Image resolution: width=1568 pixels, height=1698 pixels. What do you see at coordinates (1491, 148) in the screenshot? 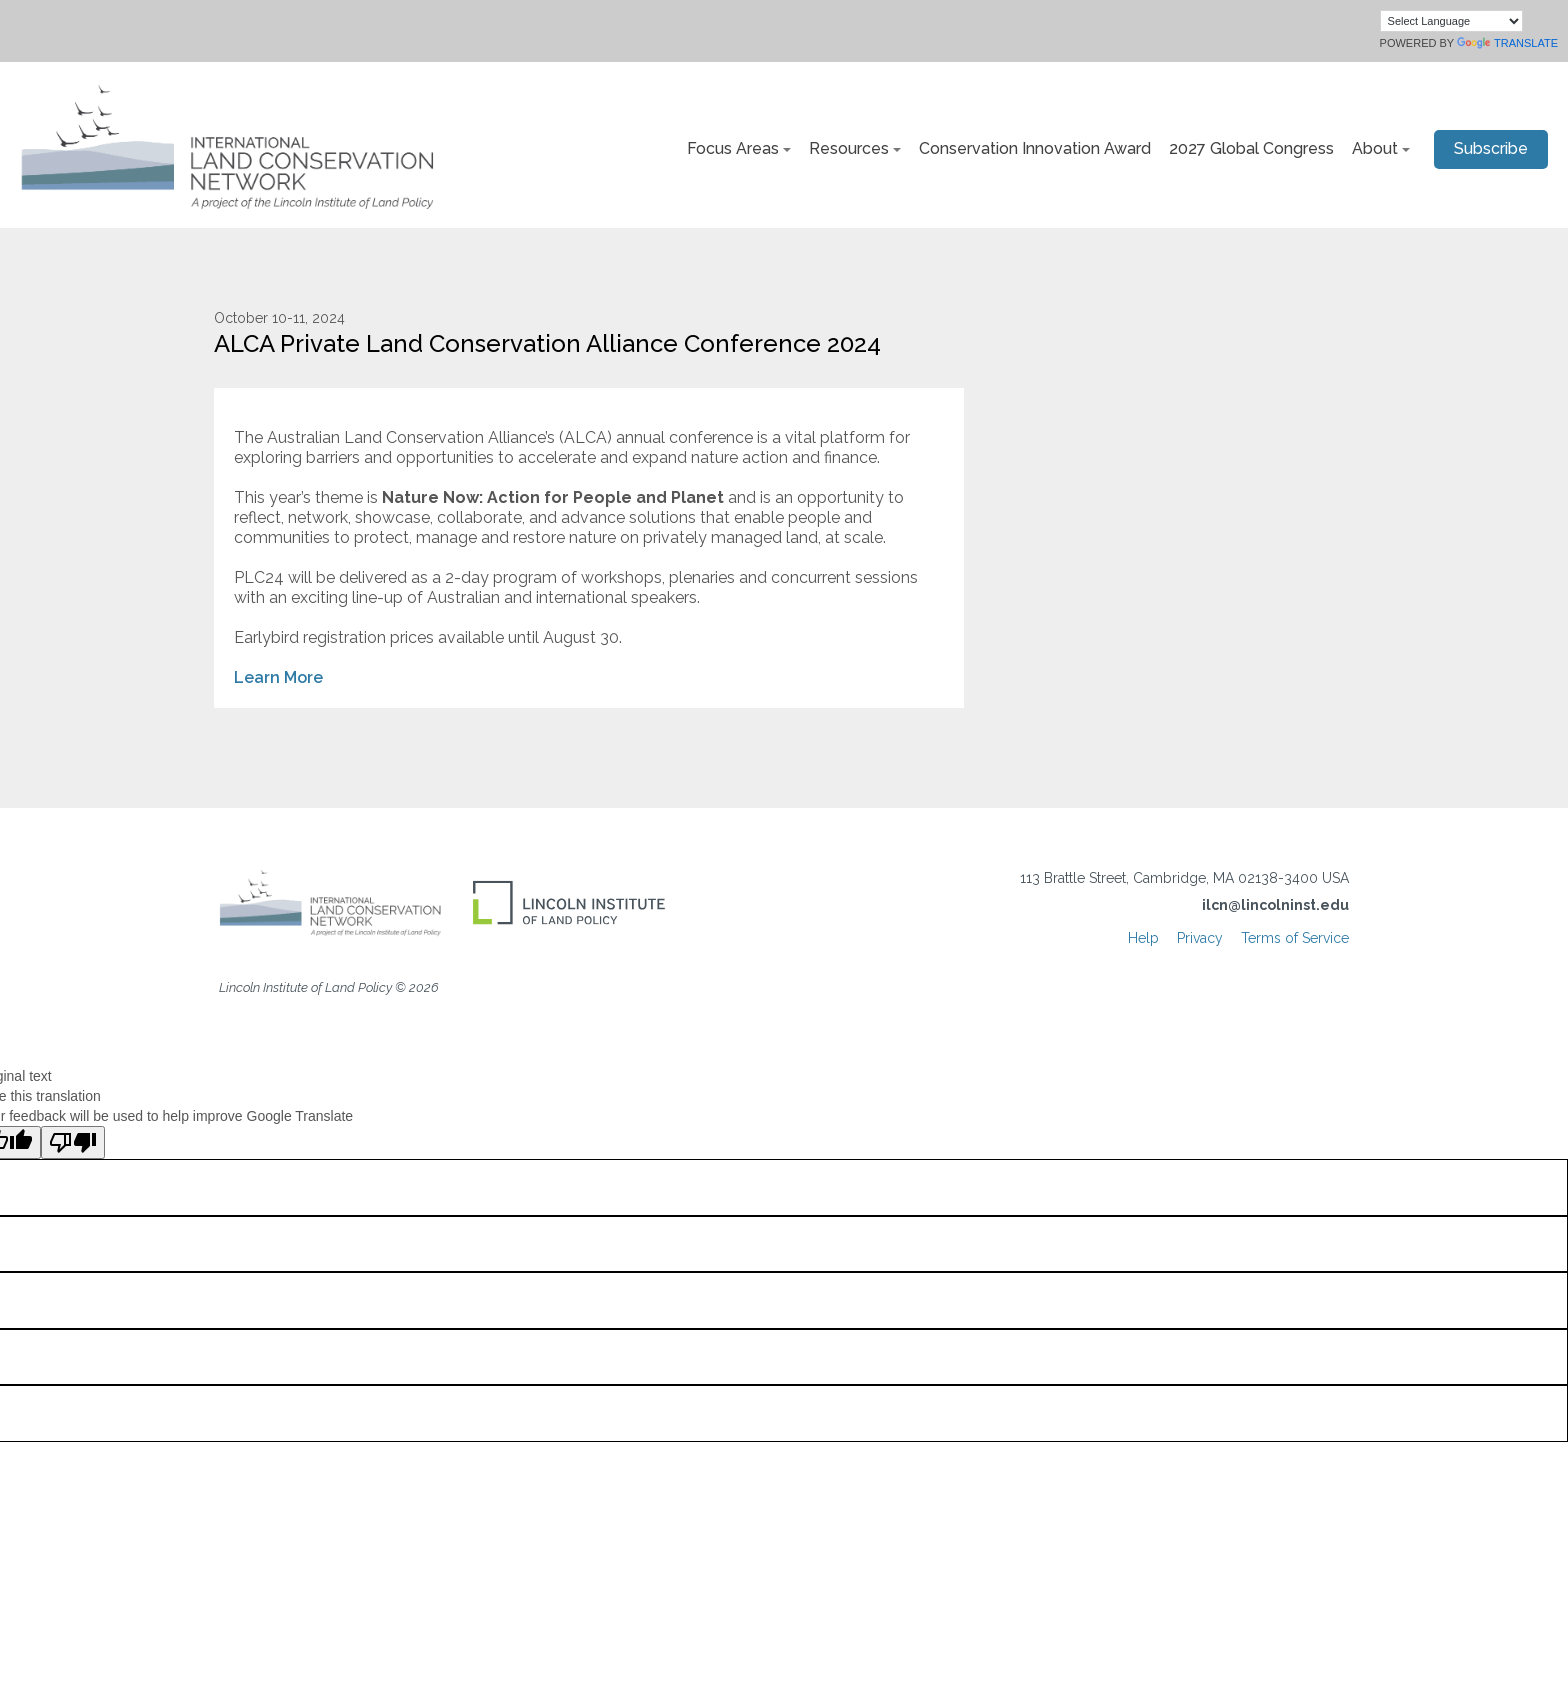
I see `Subscribe` at bounding box center [1491, 148].